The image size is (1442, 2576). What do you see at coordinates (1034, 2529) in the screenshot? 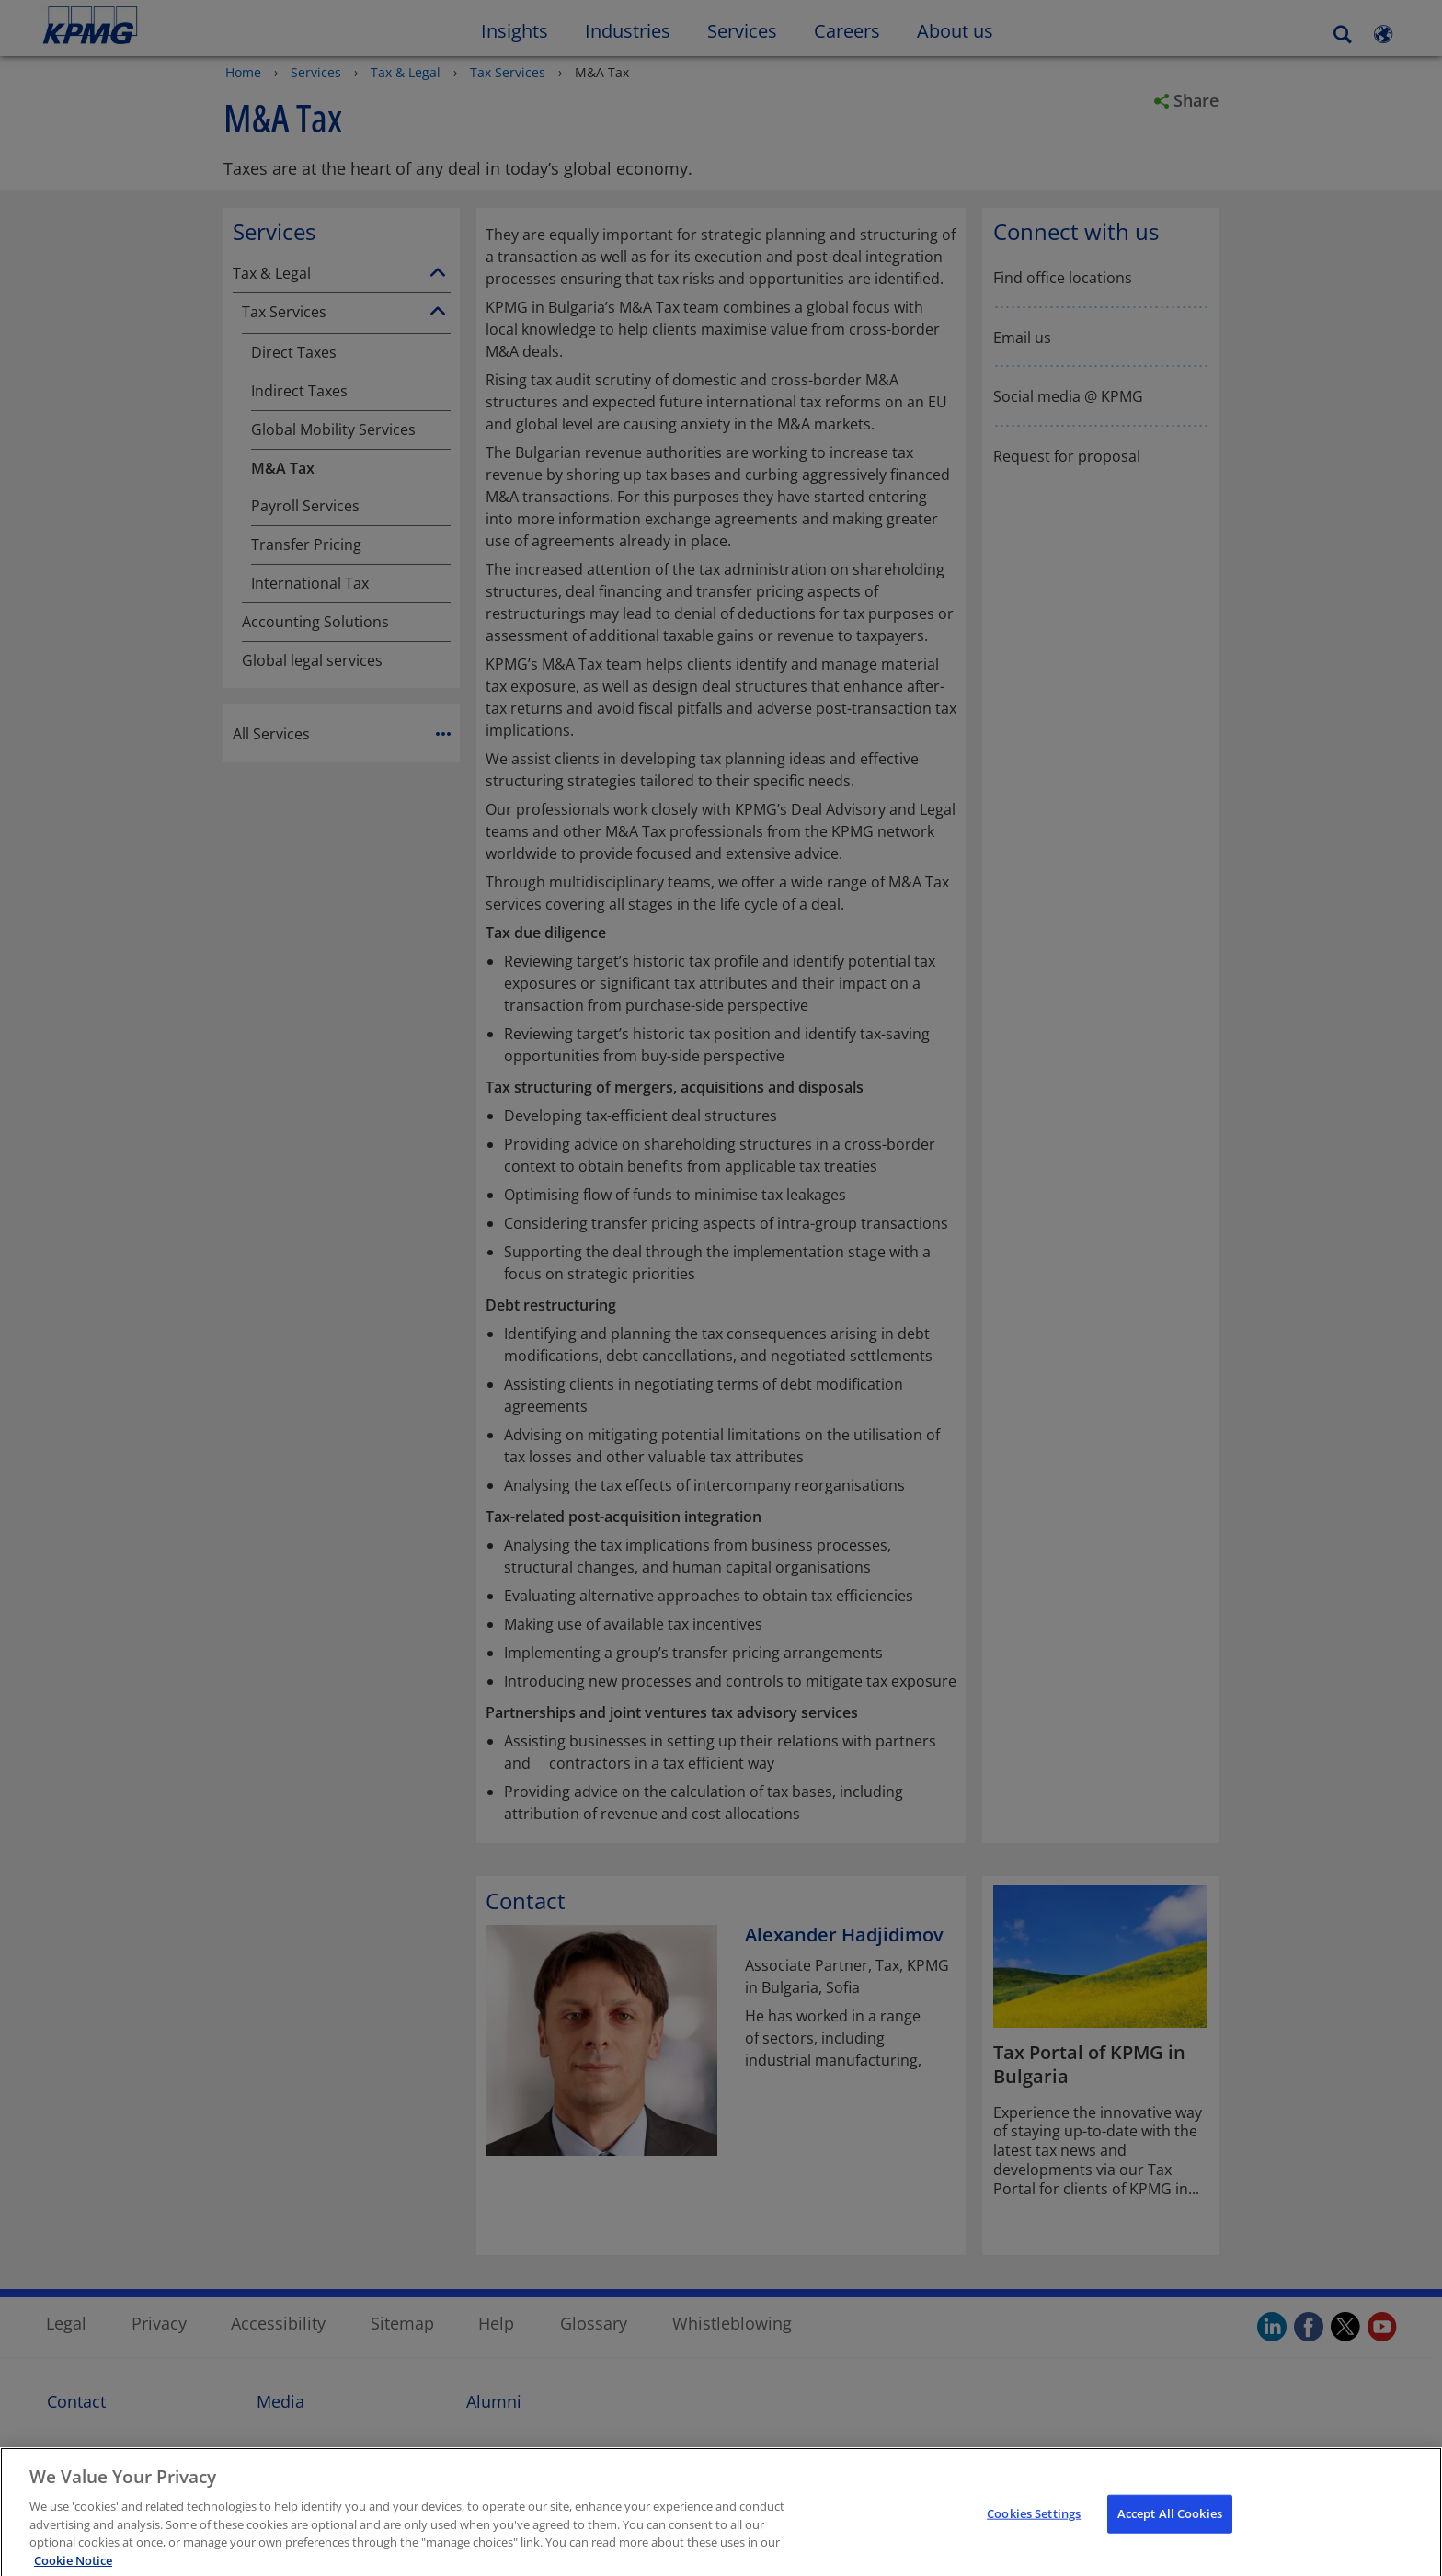
I see `Cookies Settings` at bounding box center [1034, 2529].